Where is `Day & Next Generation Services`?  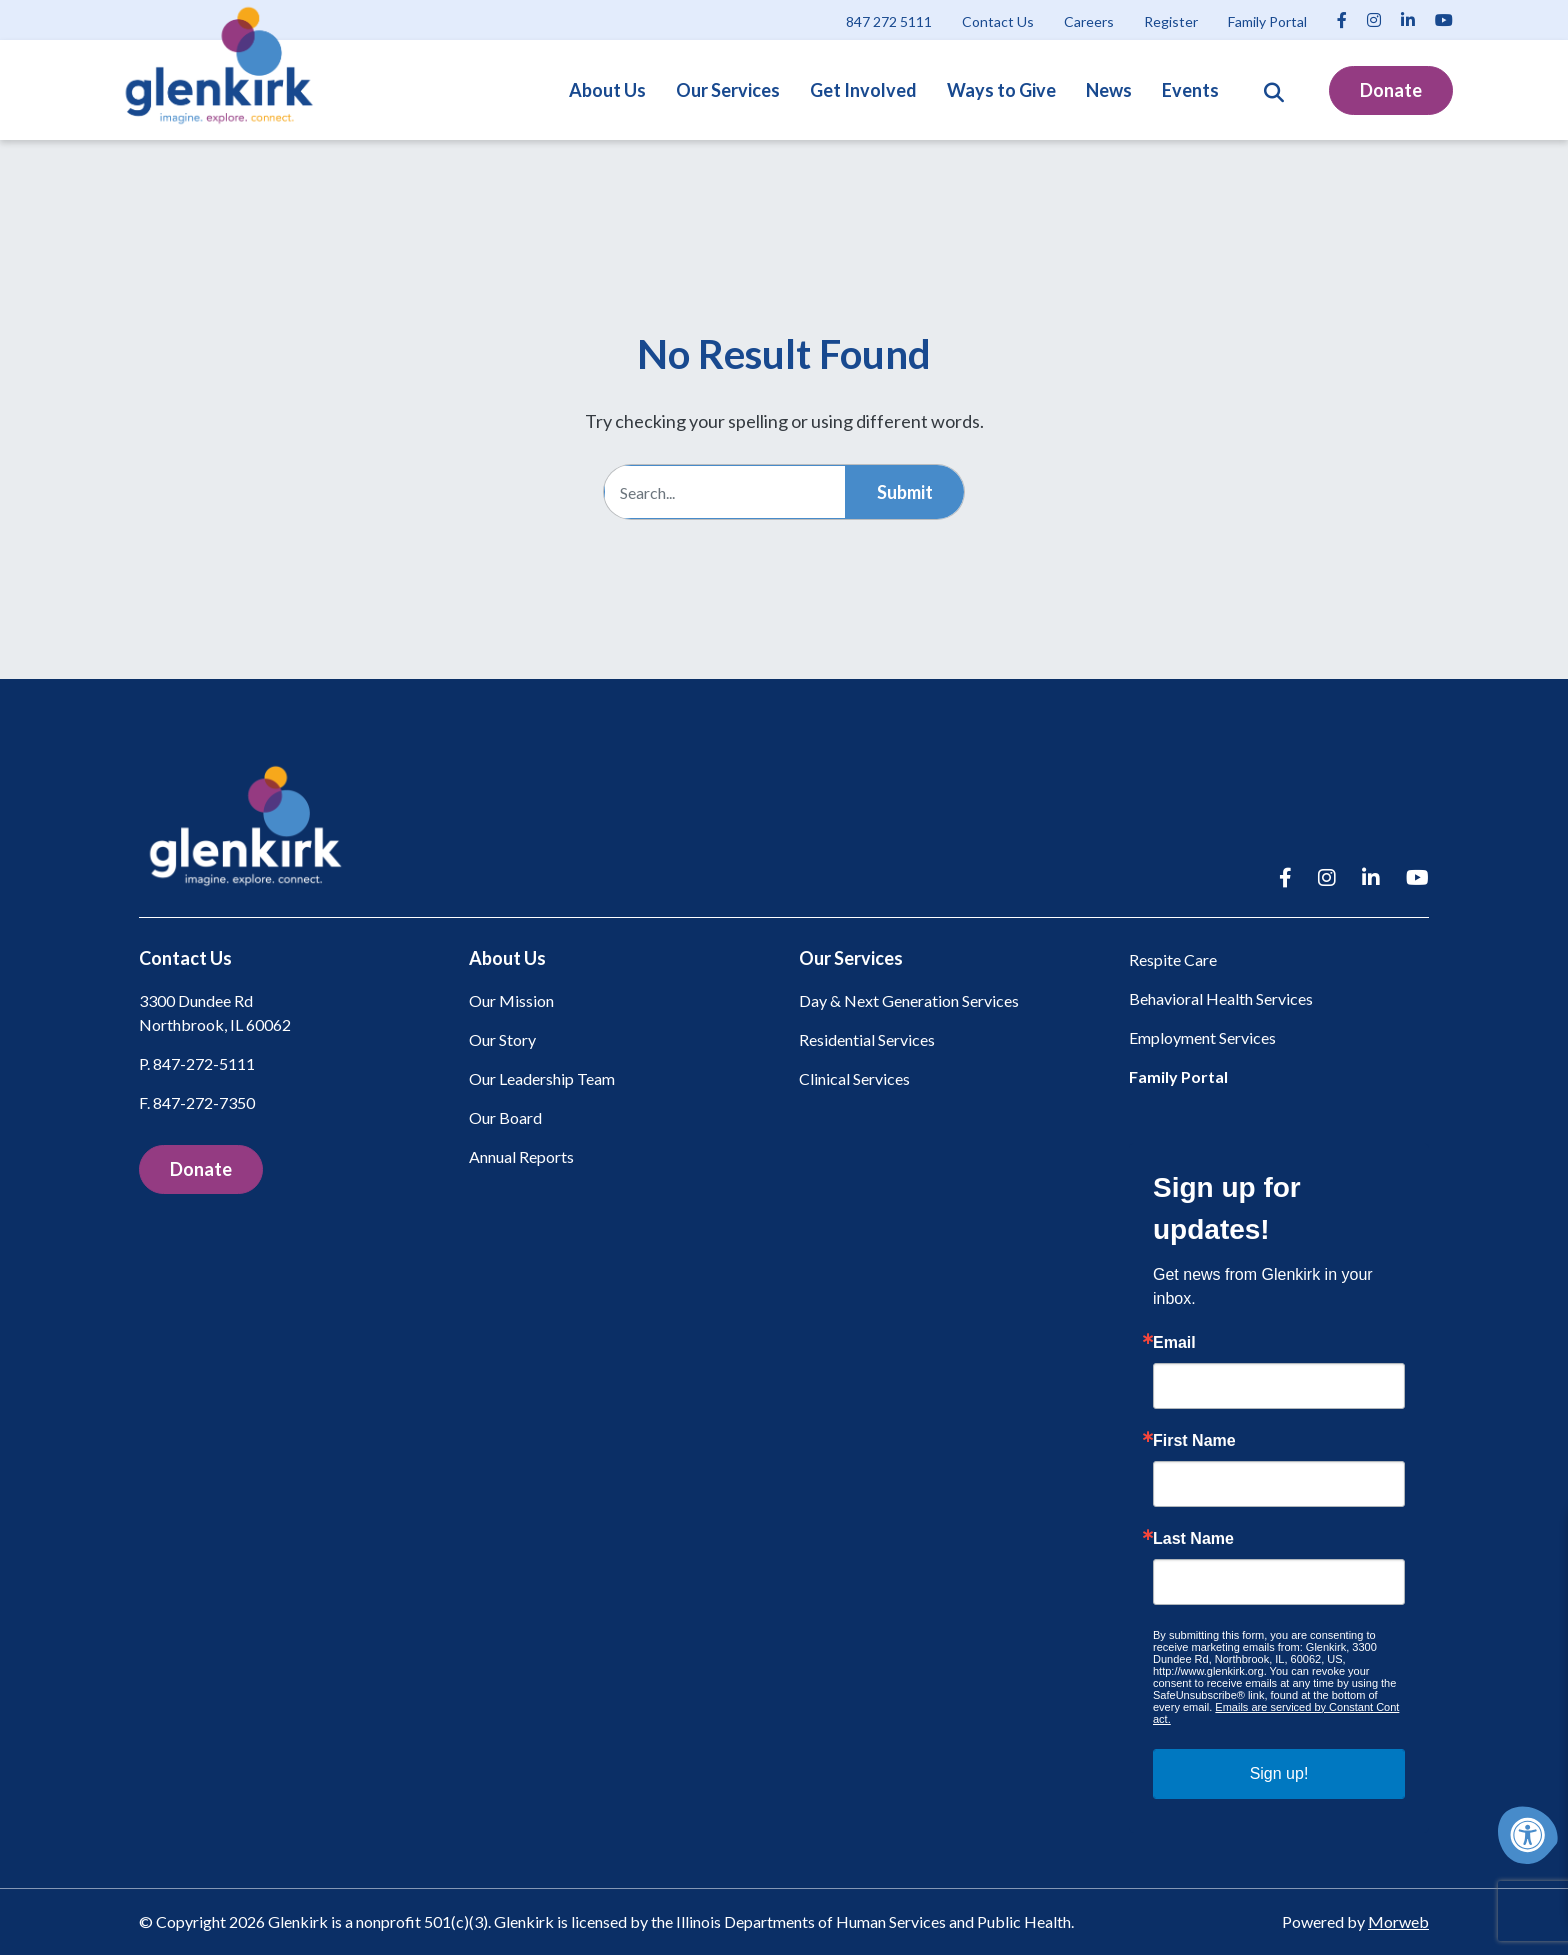
Day & Next Generation Services is located at coordinates (909, 1000).